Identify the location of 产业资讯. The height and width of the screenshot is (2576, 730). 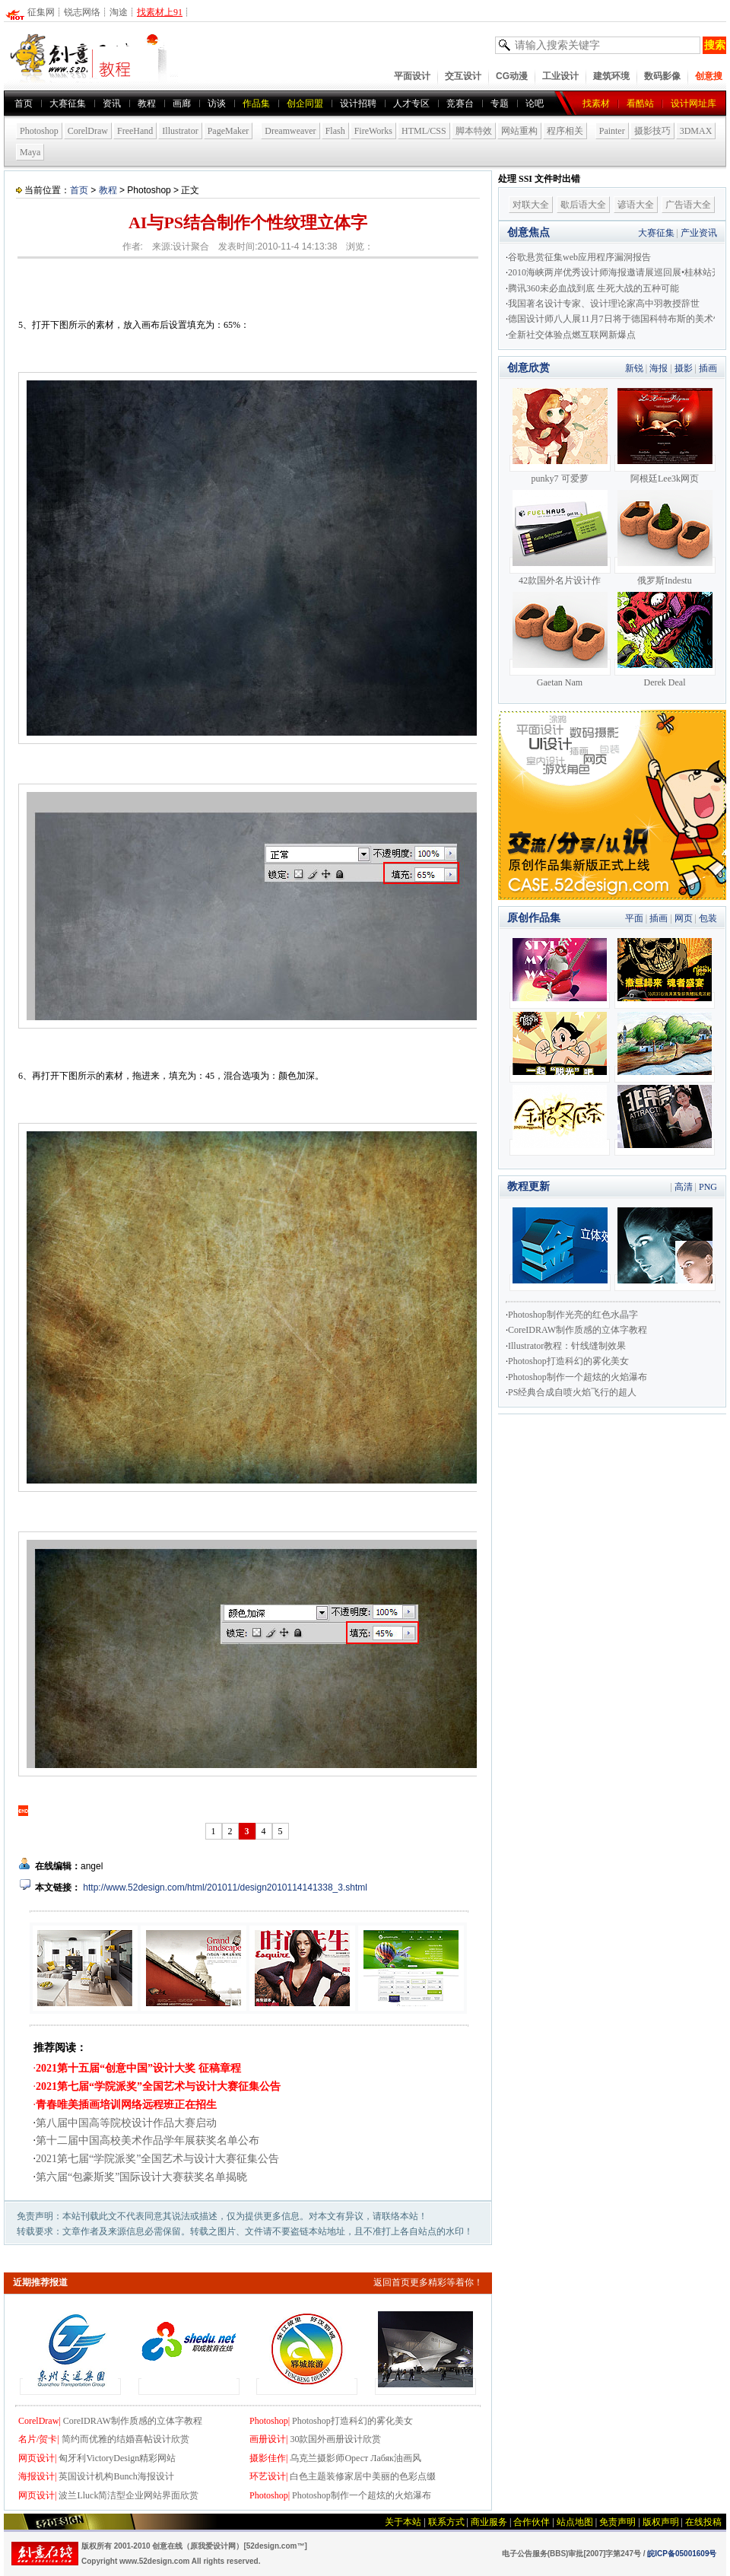
(699, 232).